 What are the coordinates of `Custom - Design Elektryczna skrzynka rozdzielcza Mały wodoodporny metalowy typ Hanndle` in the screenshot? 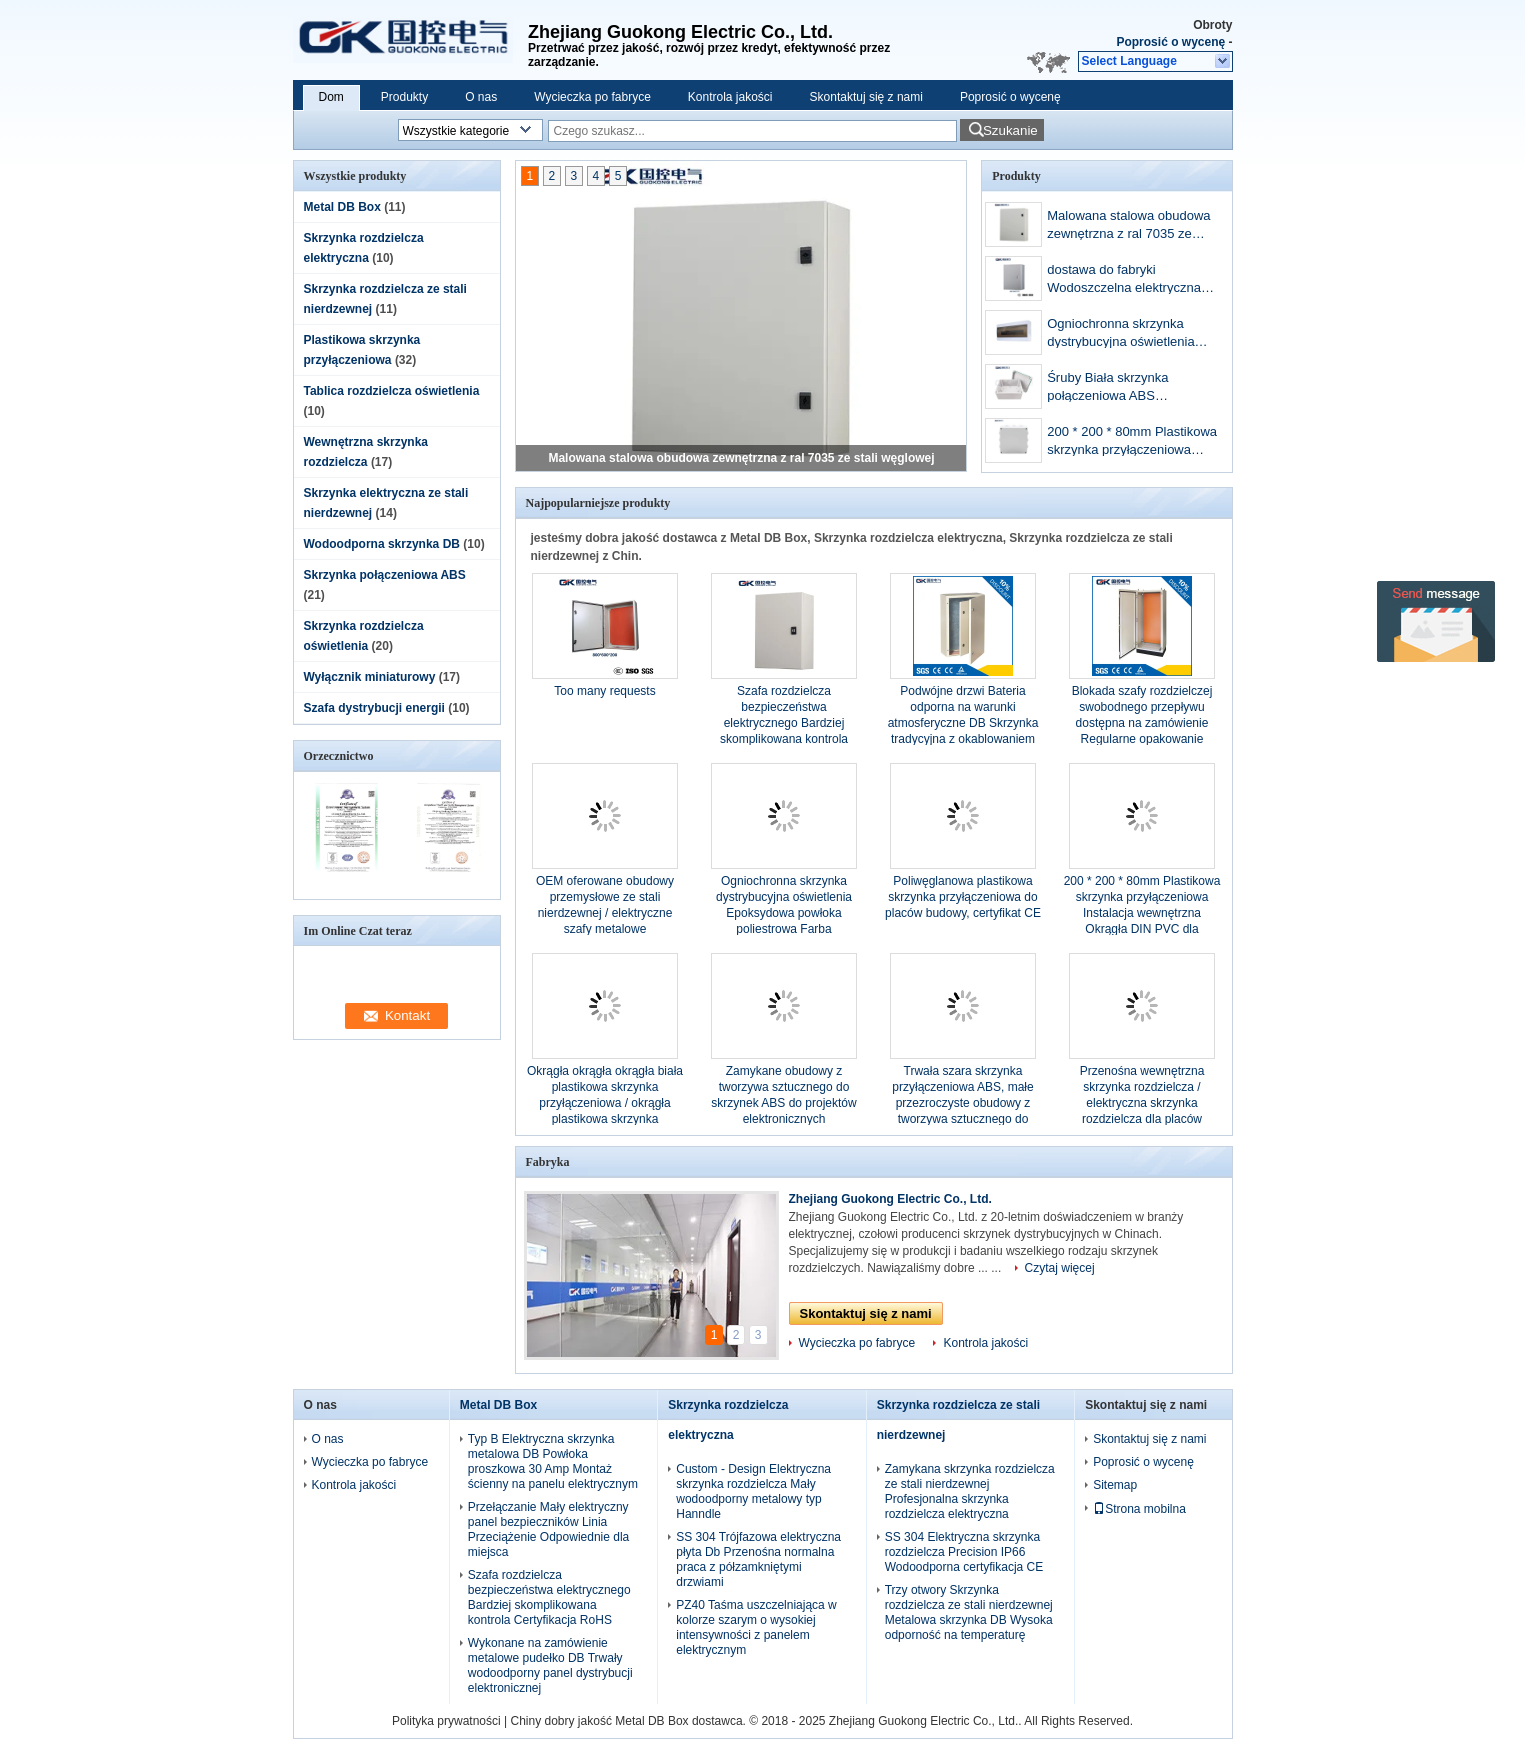 It's located at (753, 1491).